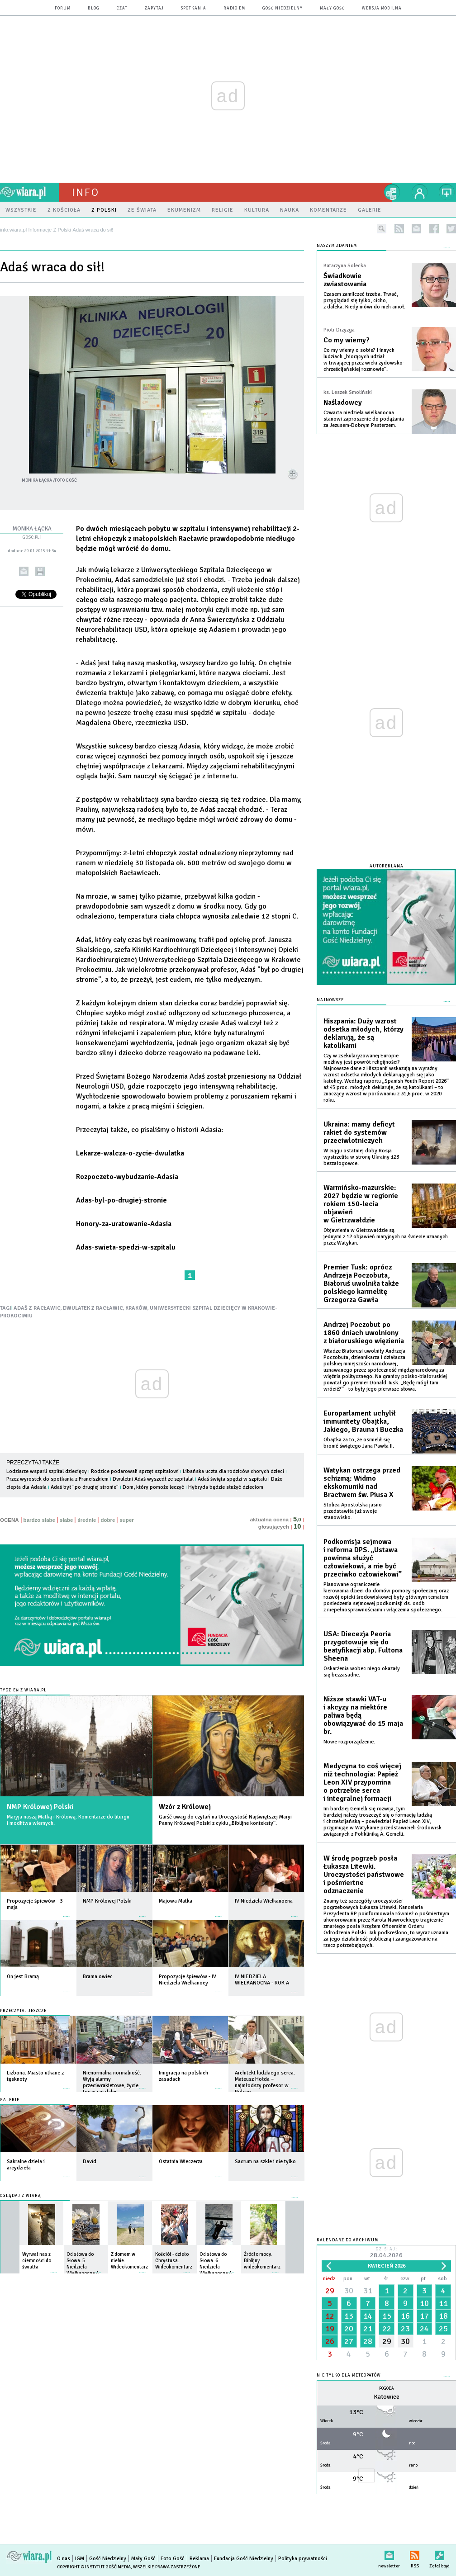  I want to click on 14, so click(367, 2316).